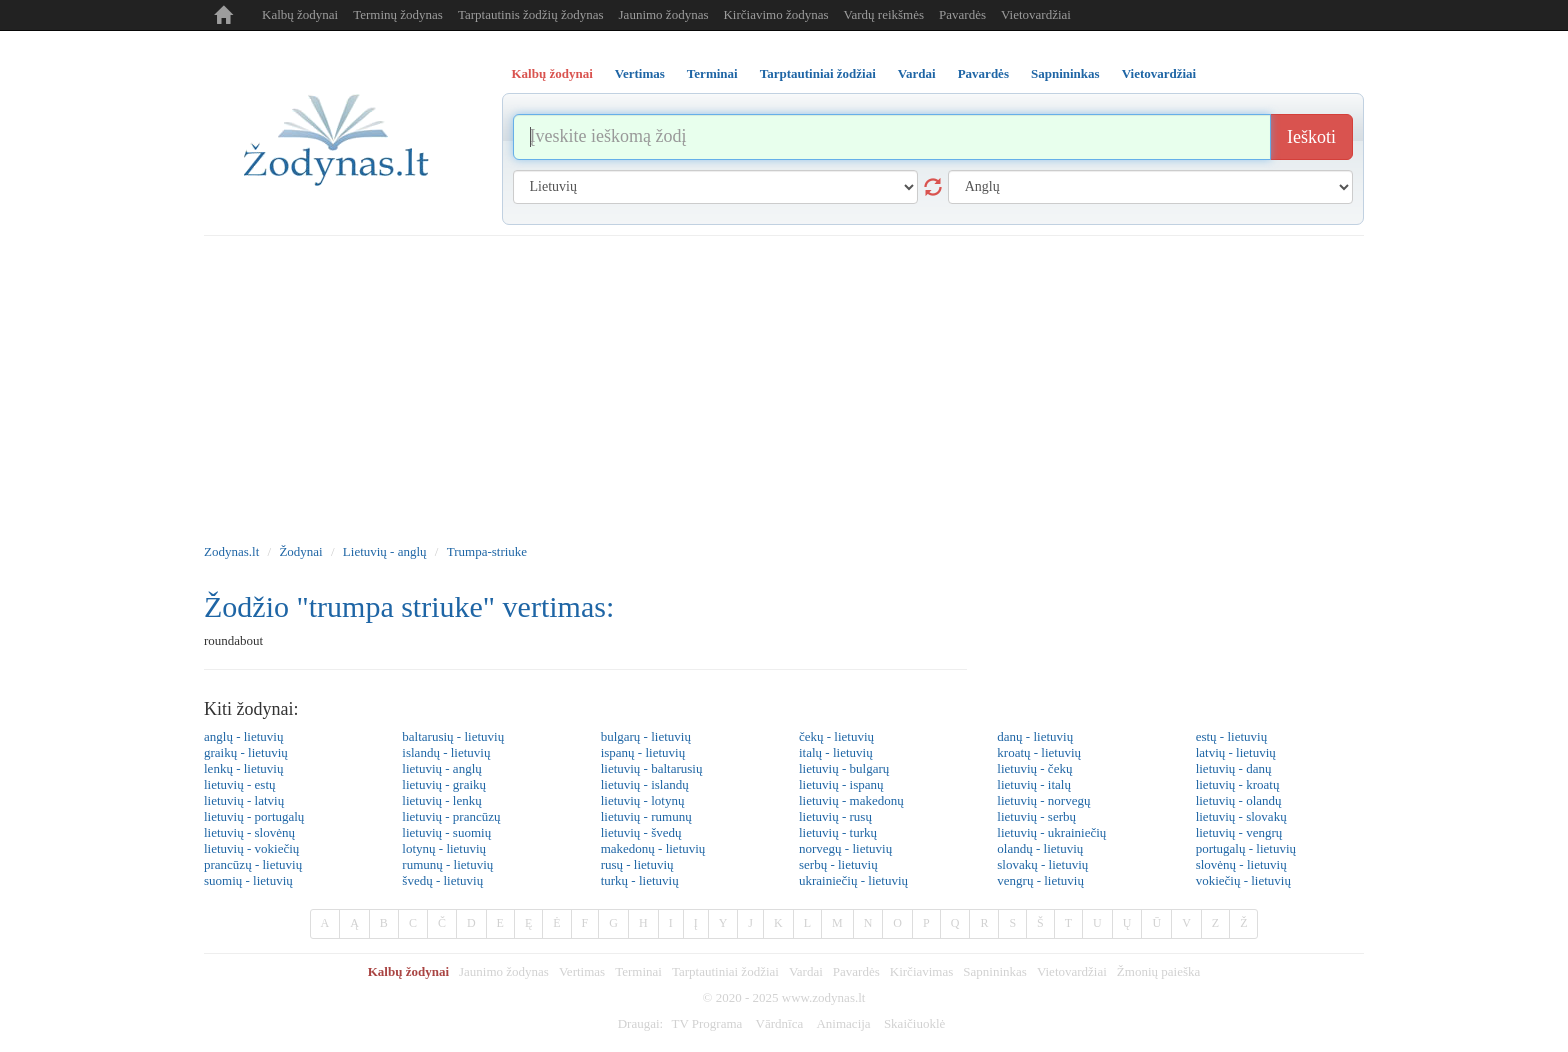  I want to click on lietuvių - latvių, so click(244, 800).